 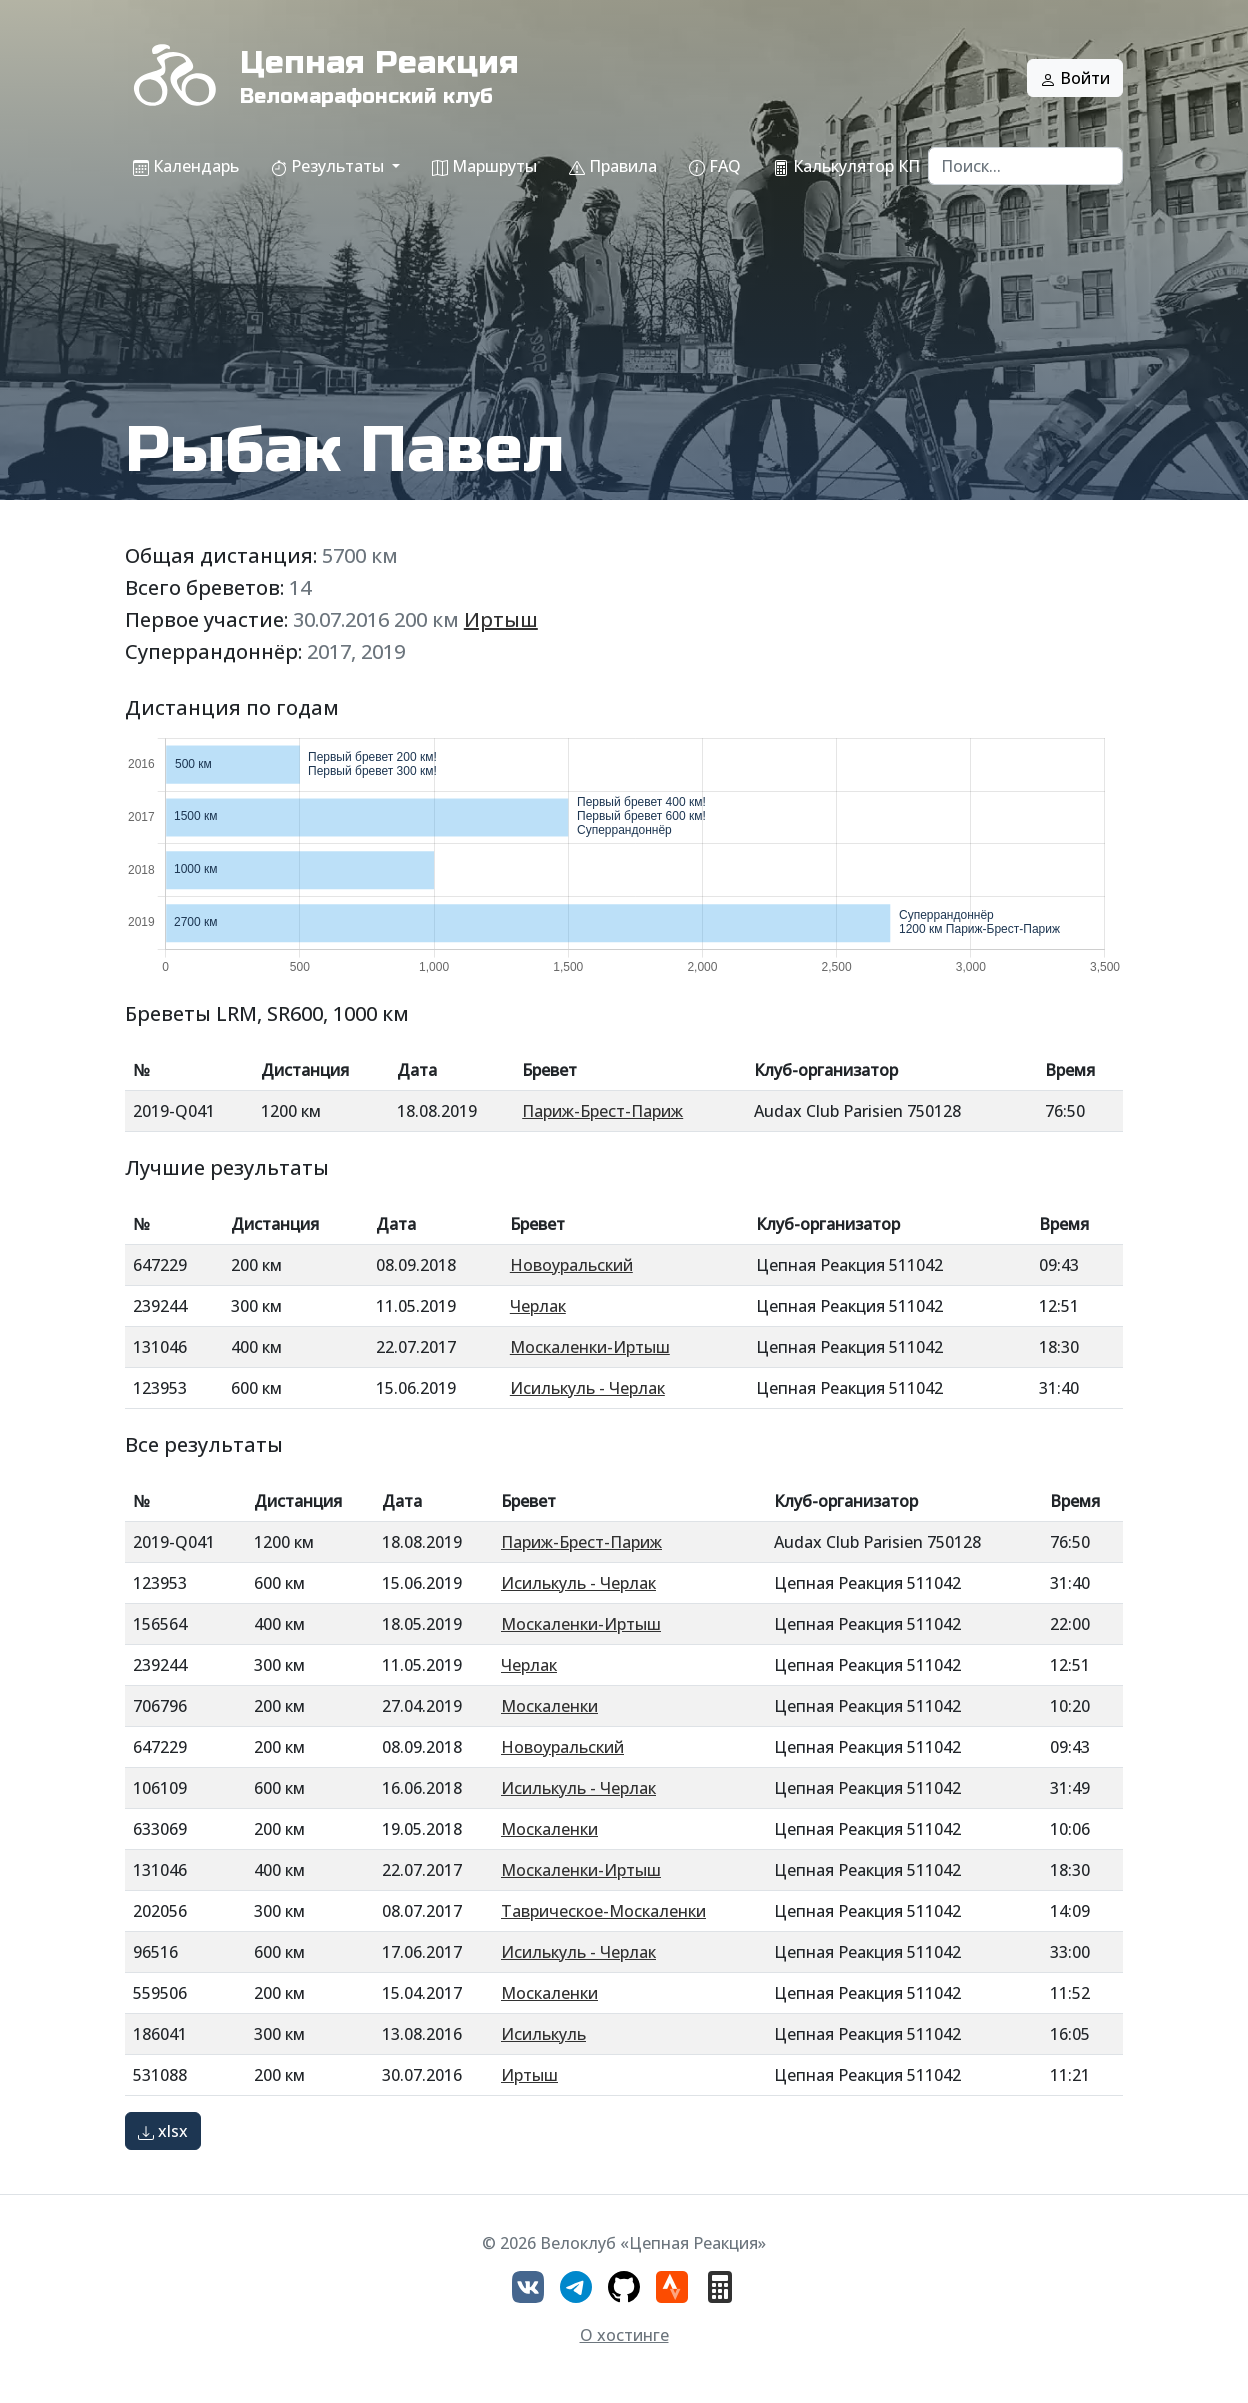 I want to click on Москаленки-Иртыш, so click(x=590, y=1347).